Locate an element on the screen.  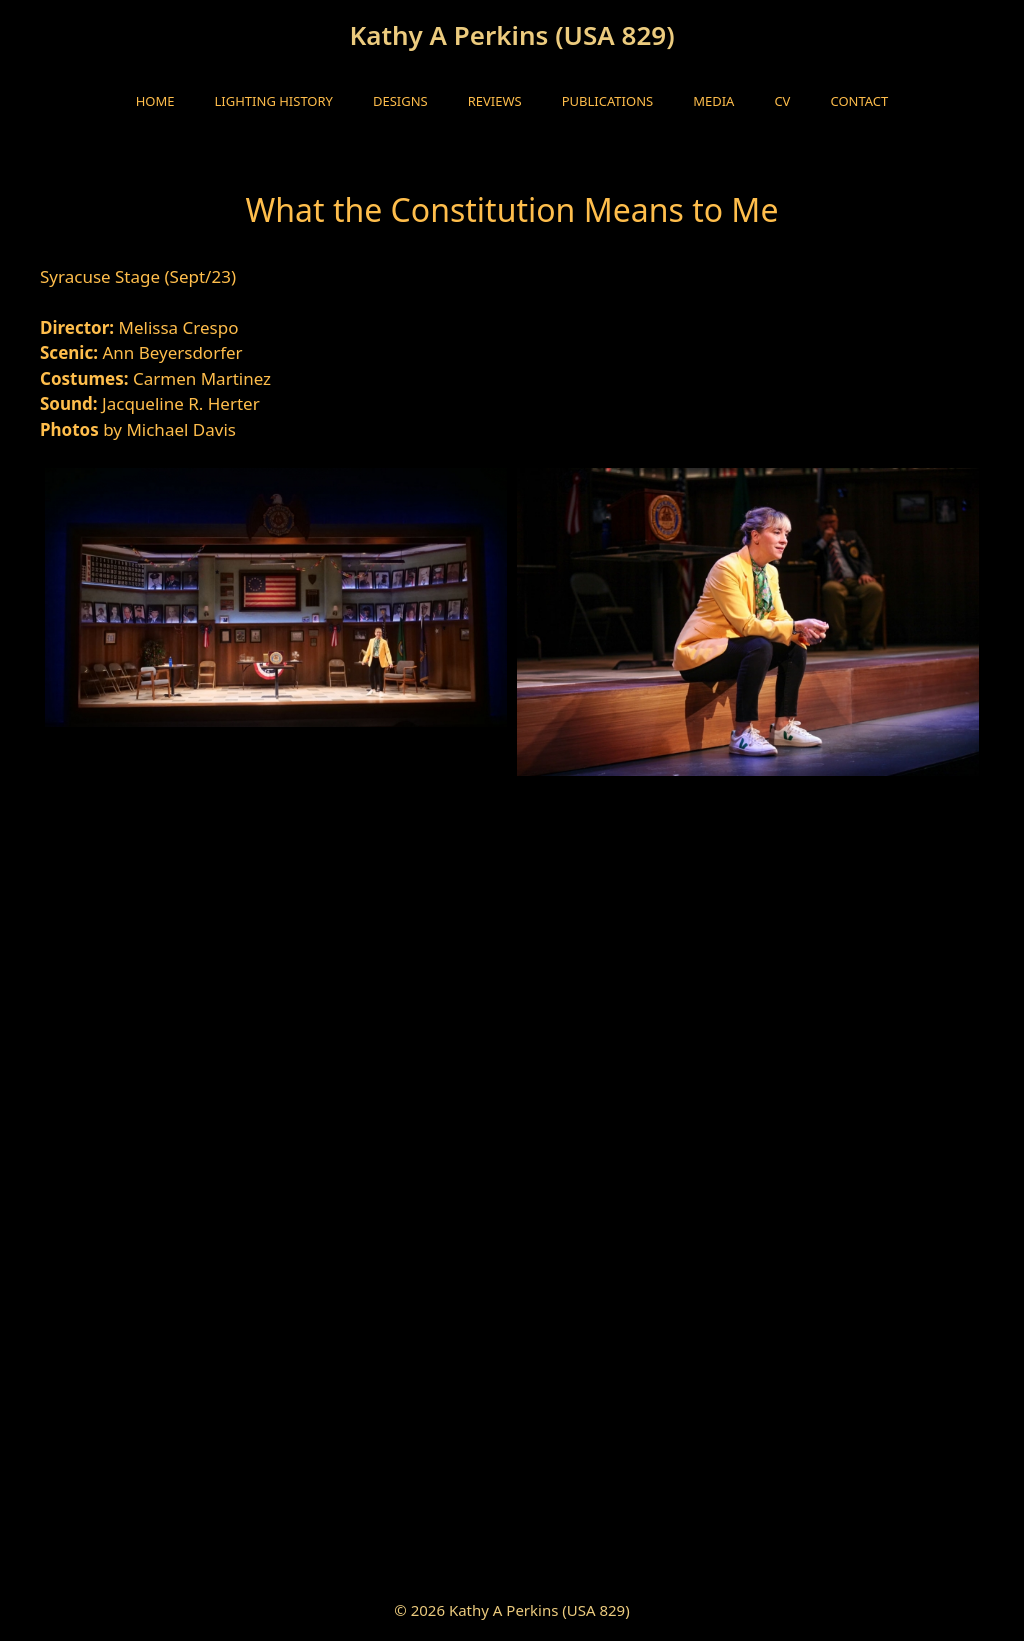
HOME is located at coordinates (155, 101).